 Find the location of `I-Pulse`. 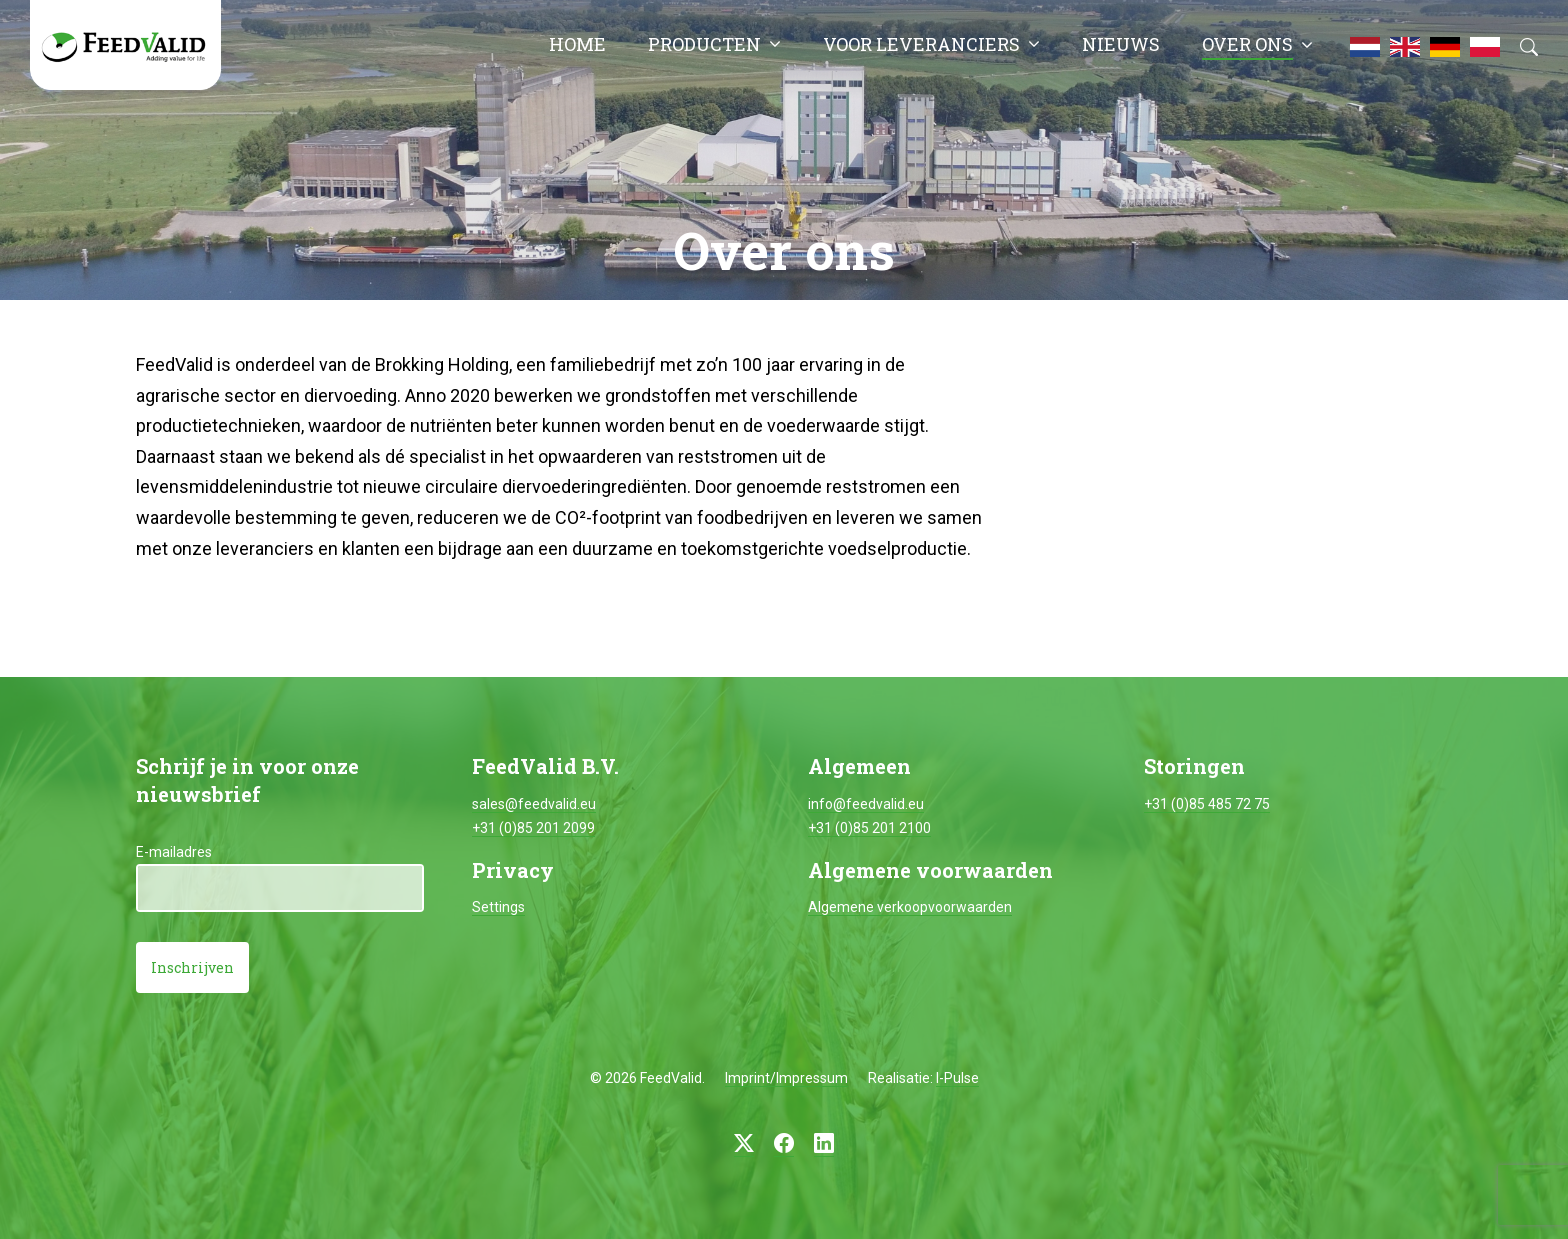

I-Pulse is located at coordinates (957, 1078).